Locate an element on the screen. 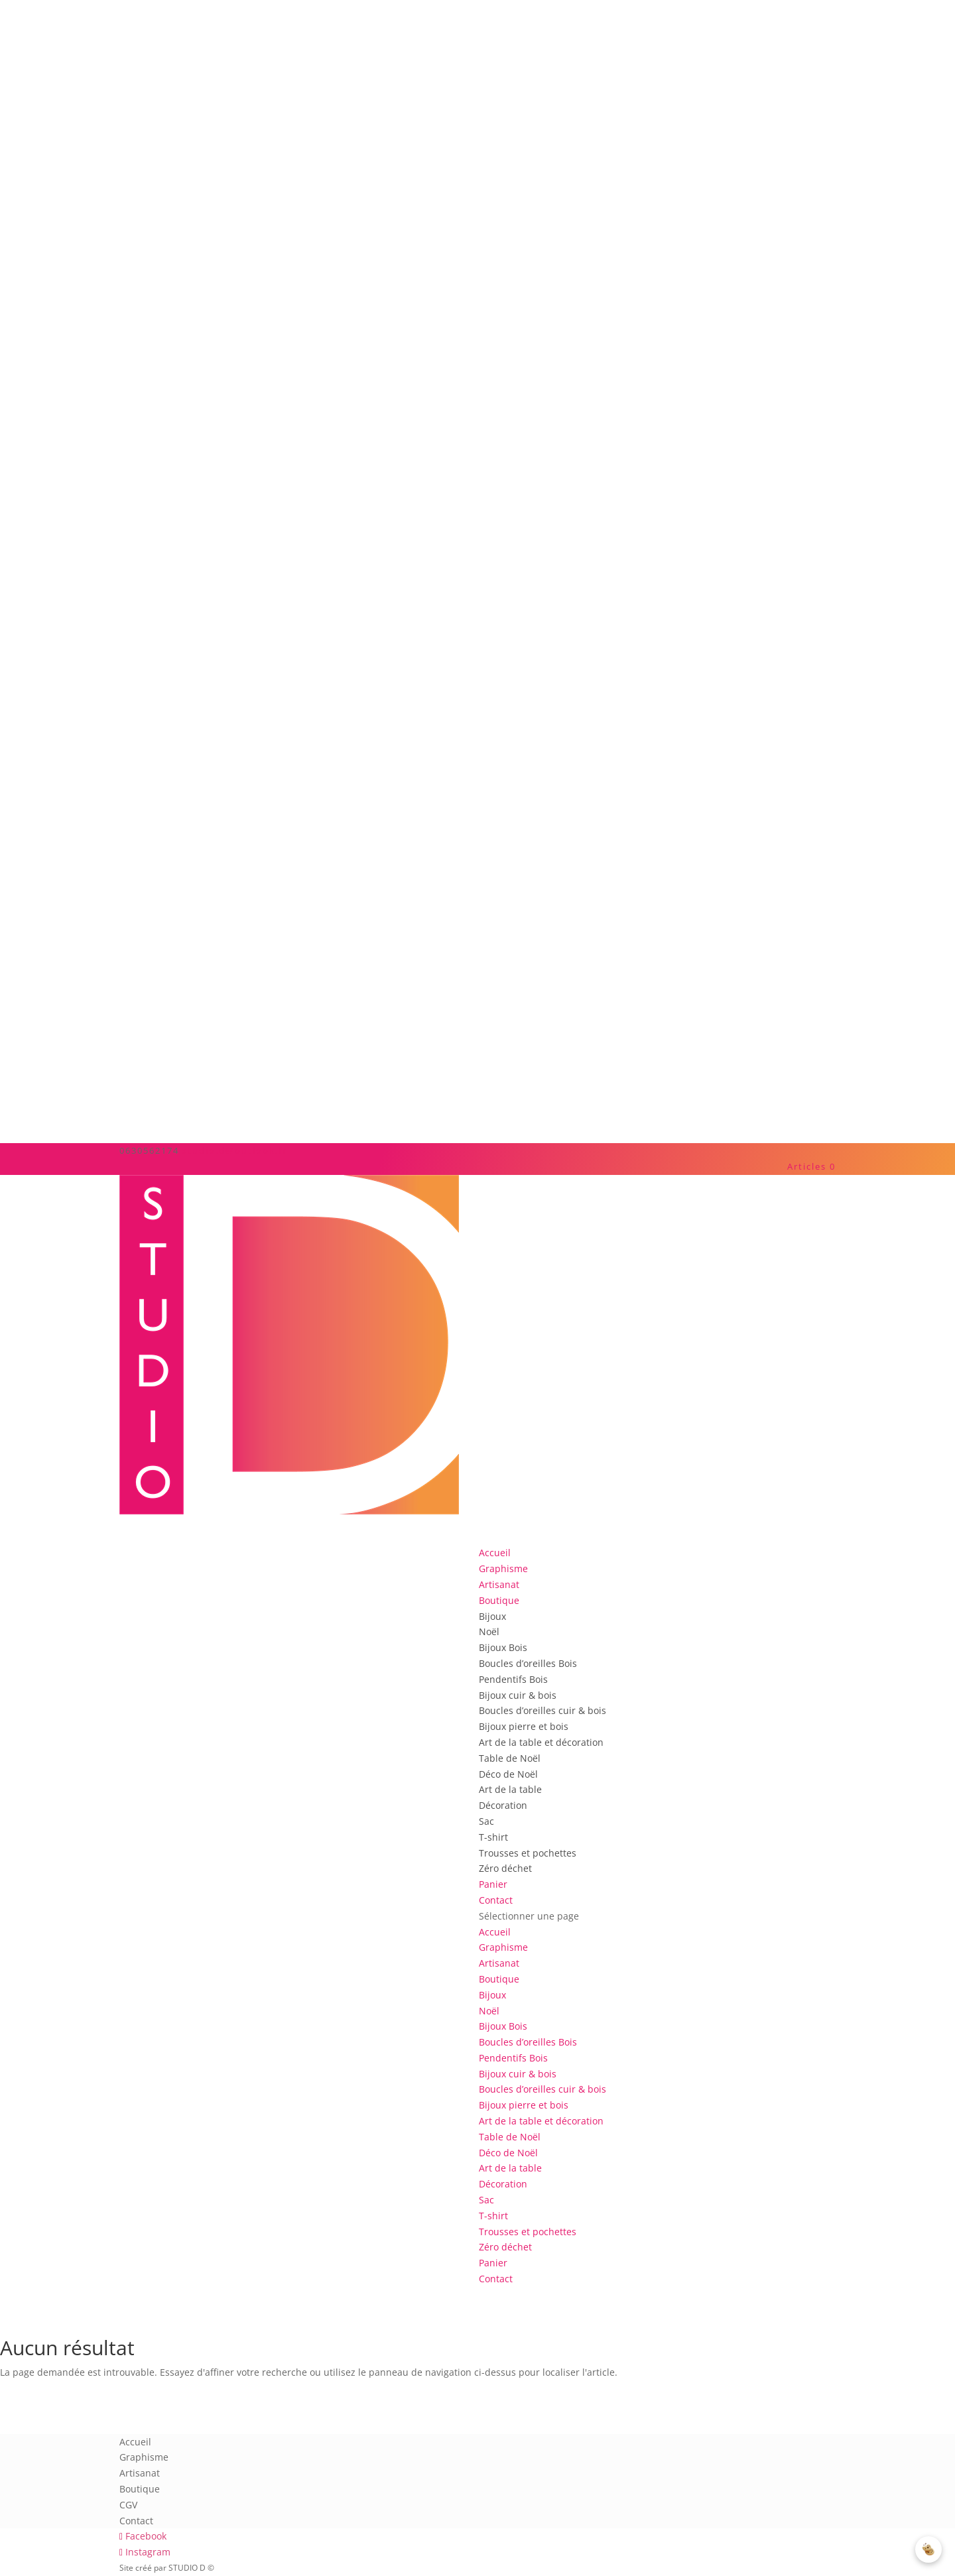 Image resolution: width=955 pixels, height=2576 pixels. CGV is located at coordinates (128, 2504).